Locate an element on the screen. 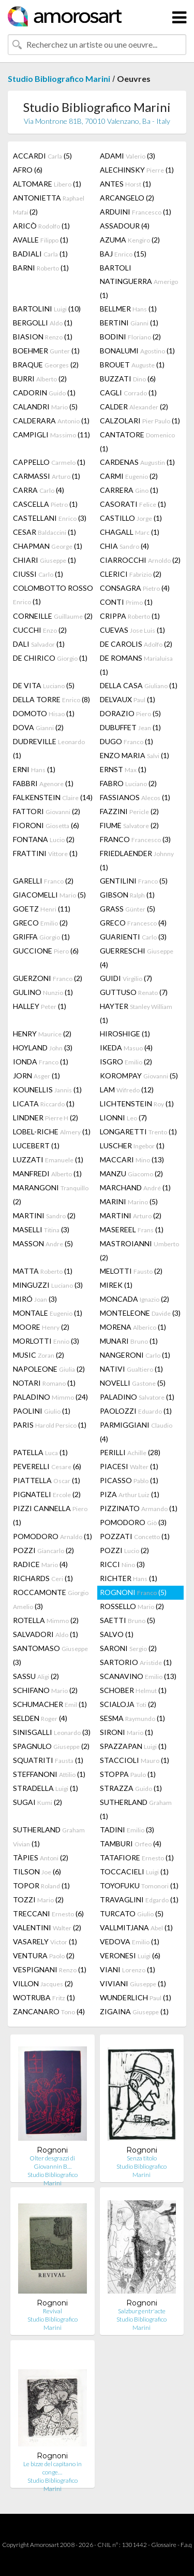  GIBSON (1) is located at coordinates (127, 894).